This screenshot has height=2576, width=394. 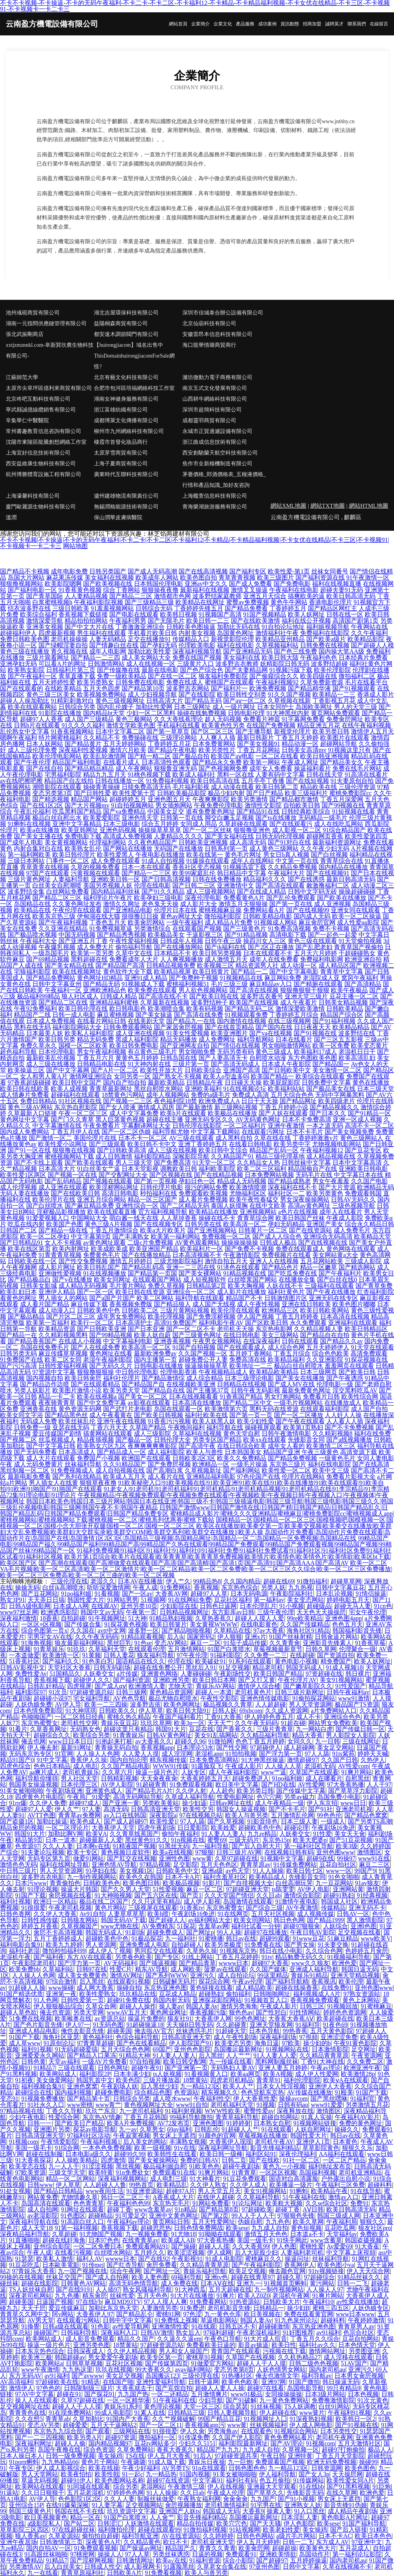 What do you see at coordinates (100, 2006) in the screenshot?
I see `久草众合网` at bounding box center [100, 2006].